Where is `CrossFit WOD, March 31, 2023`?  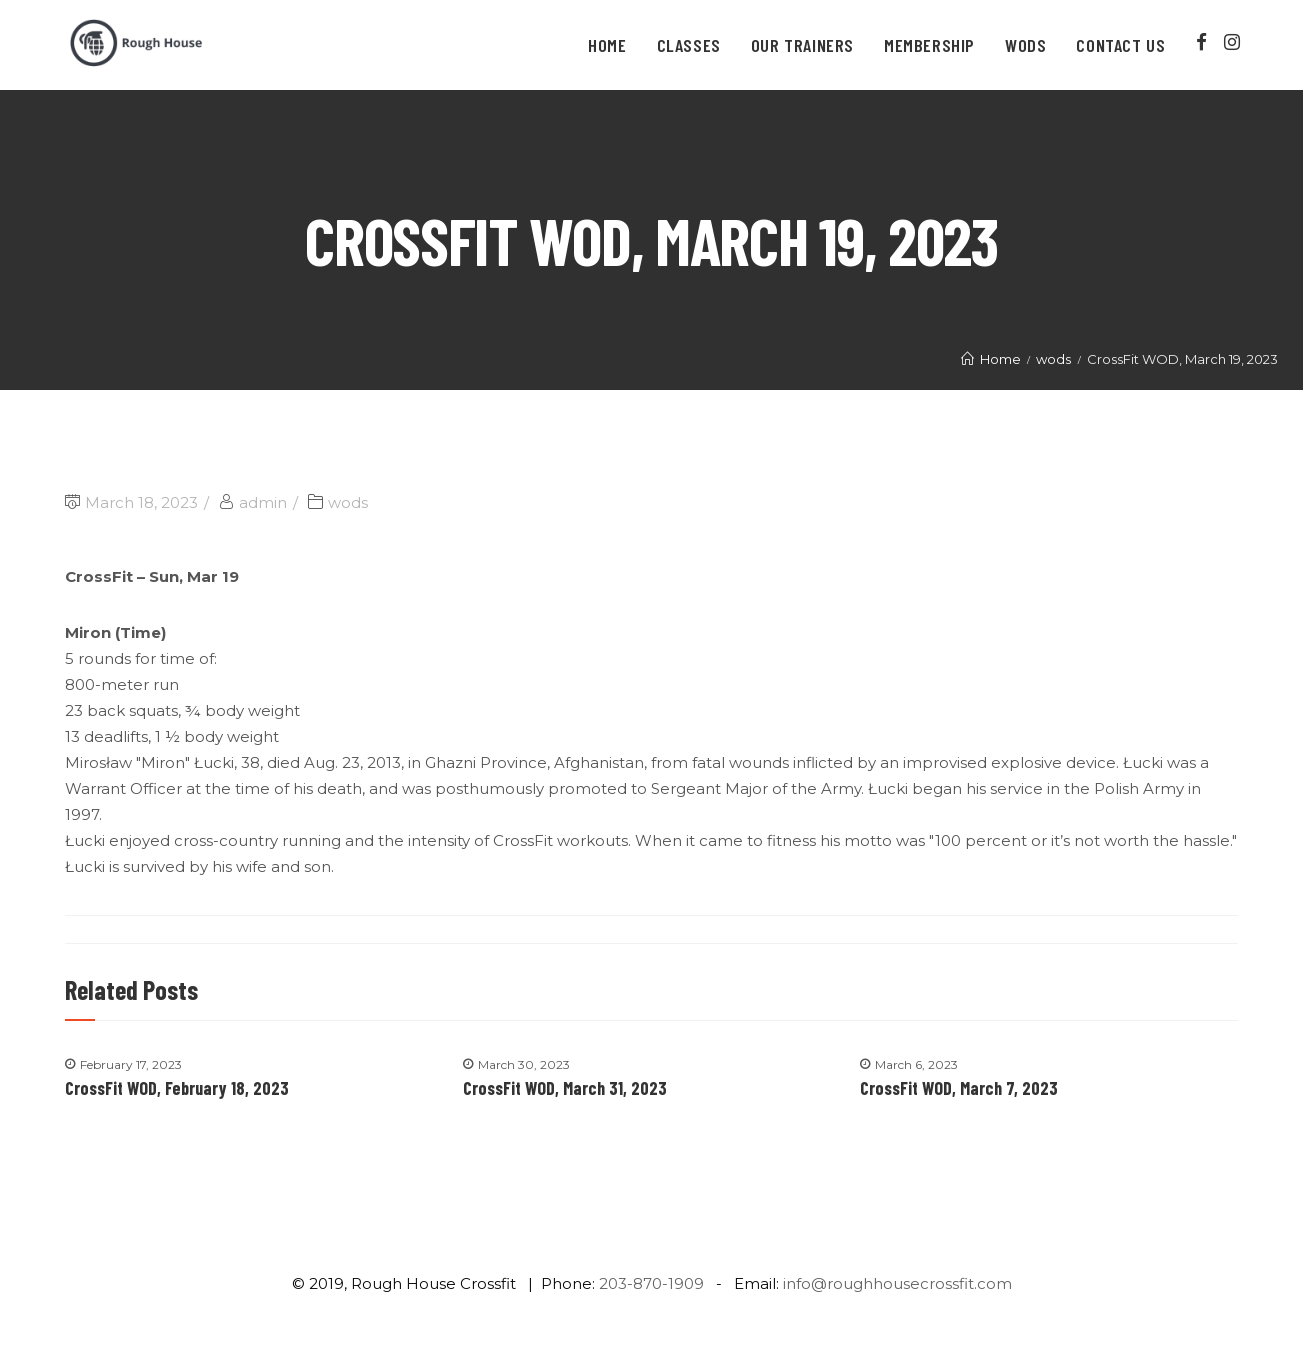 CrossFit WOD, March 31, 2023 is located at coordinates (565, 1088).